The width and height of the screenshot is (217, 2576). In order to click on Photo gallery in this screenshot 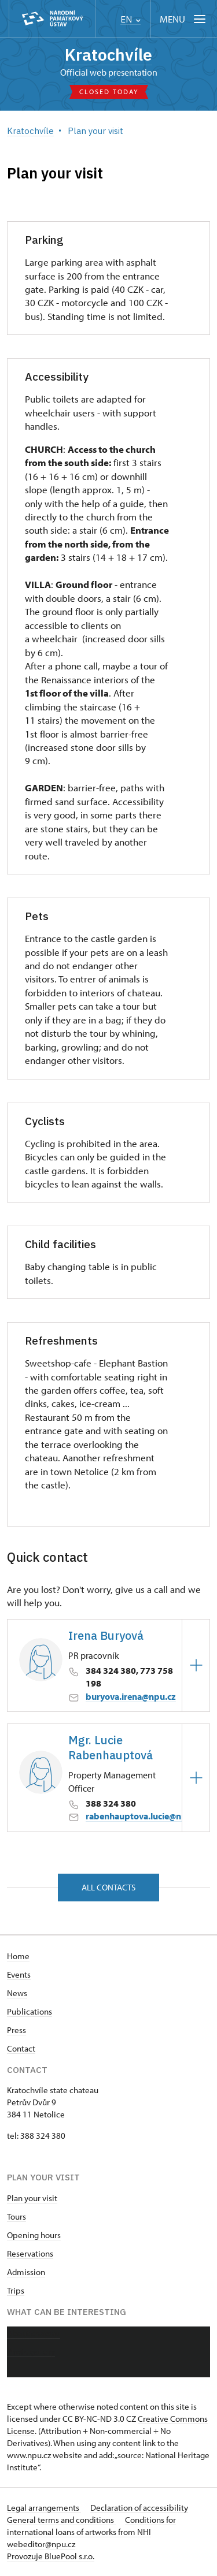, I will do `click(31, 2351)`.